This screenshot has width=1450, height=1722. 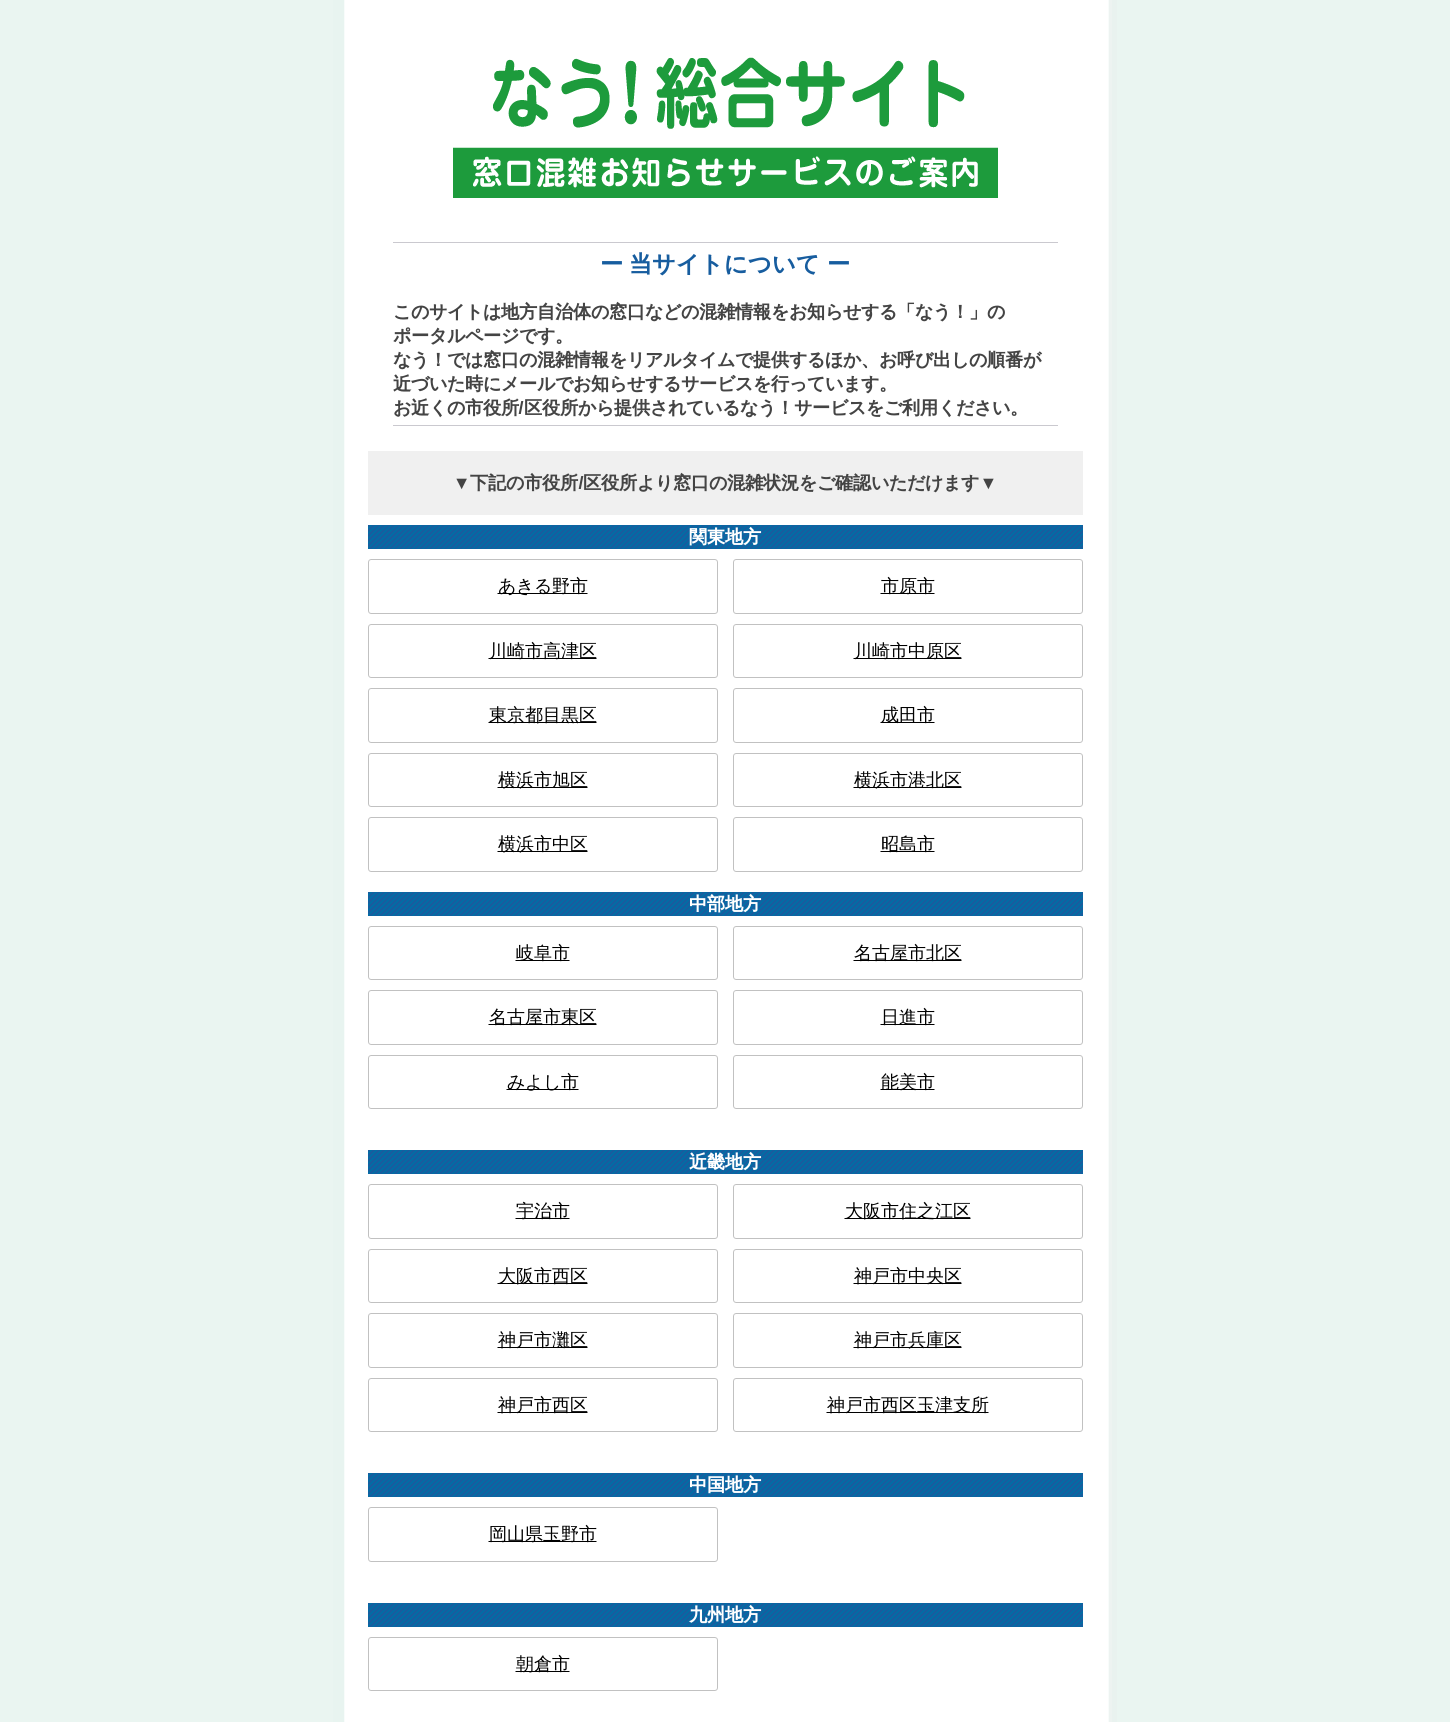 What do you see at coordinates (908, 953) in the screenshot?
I see `名古屋市北区` at bounding box center [908, 953].